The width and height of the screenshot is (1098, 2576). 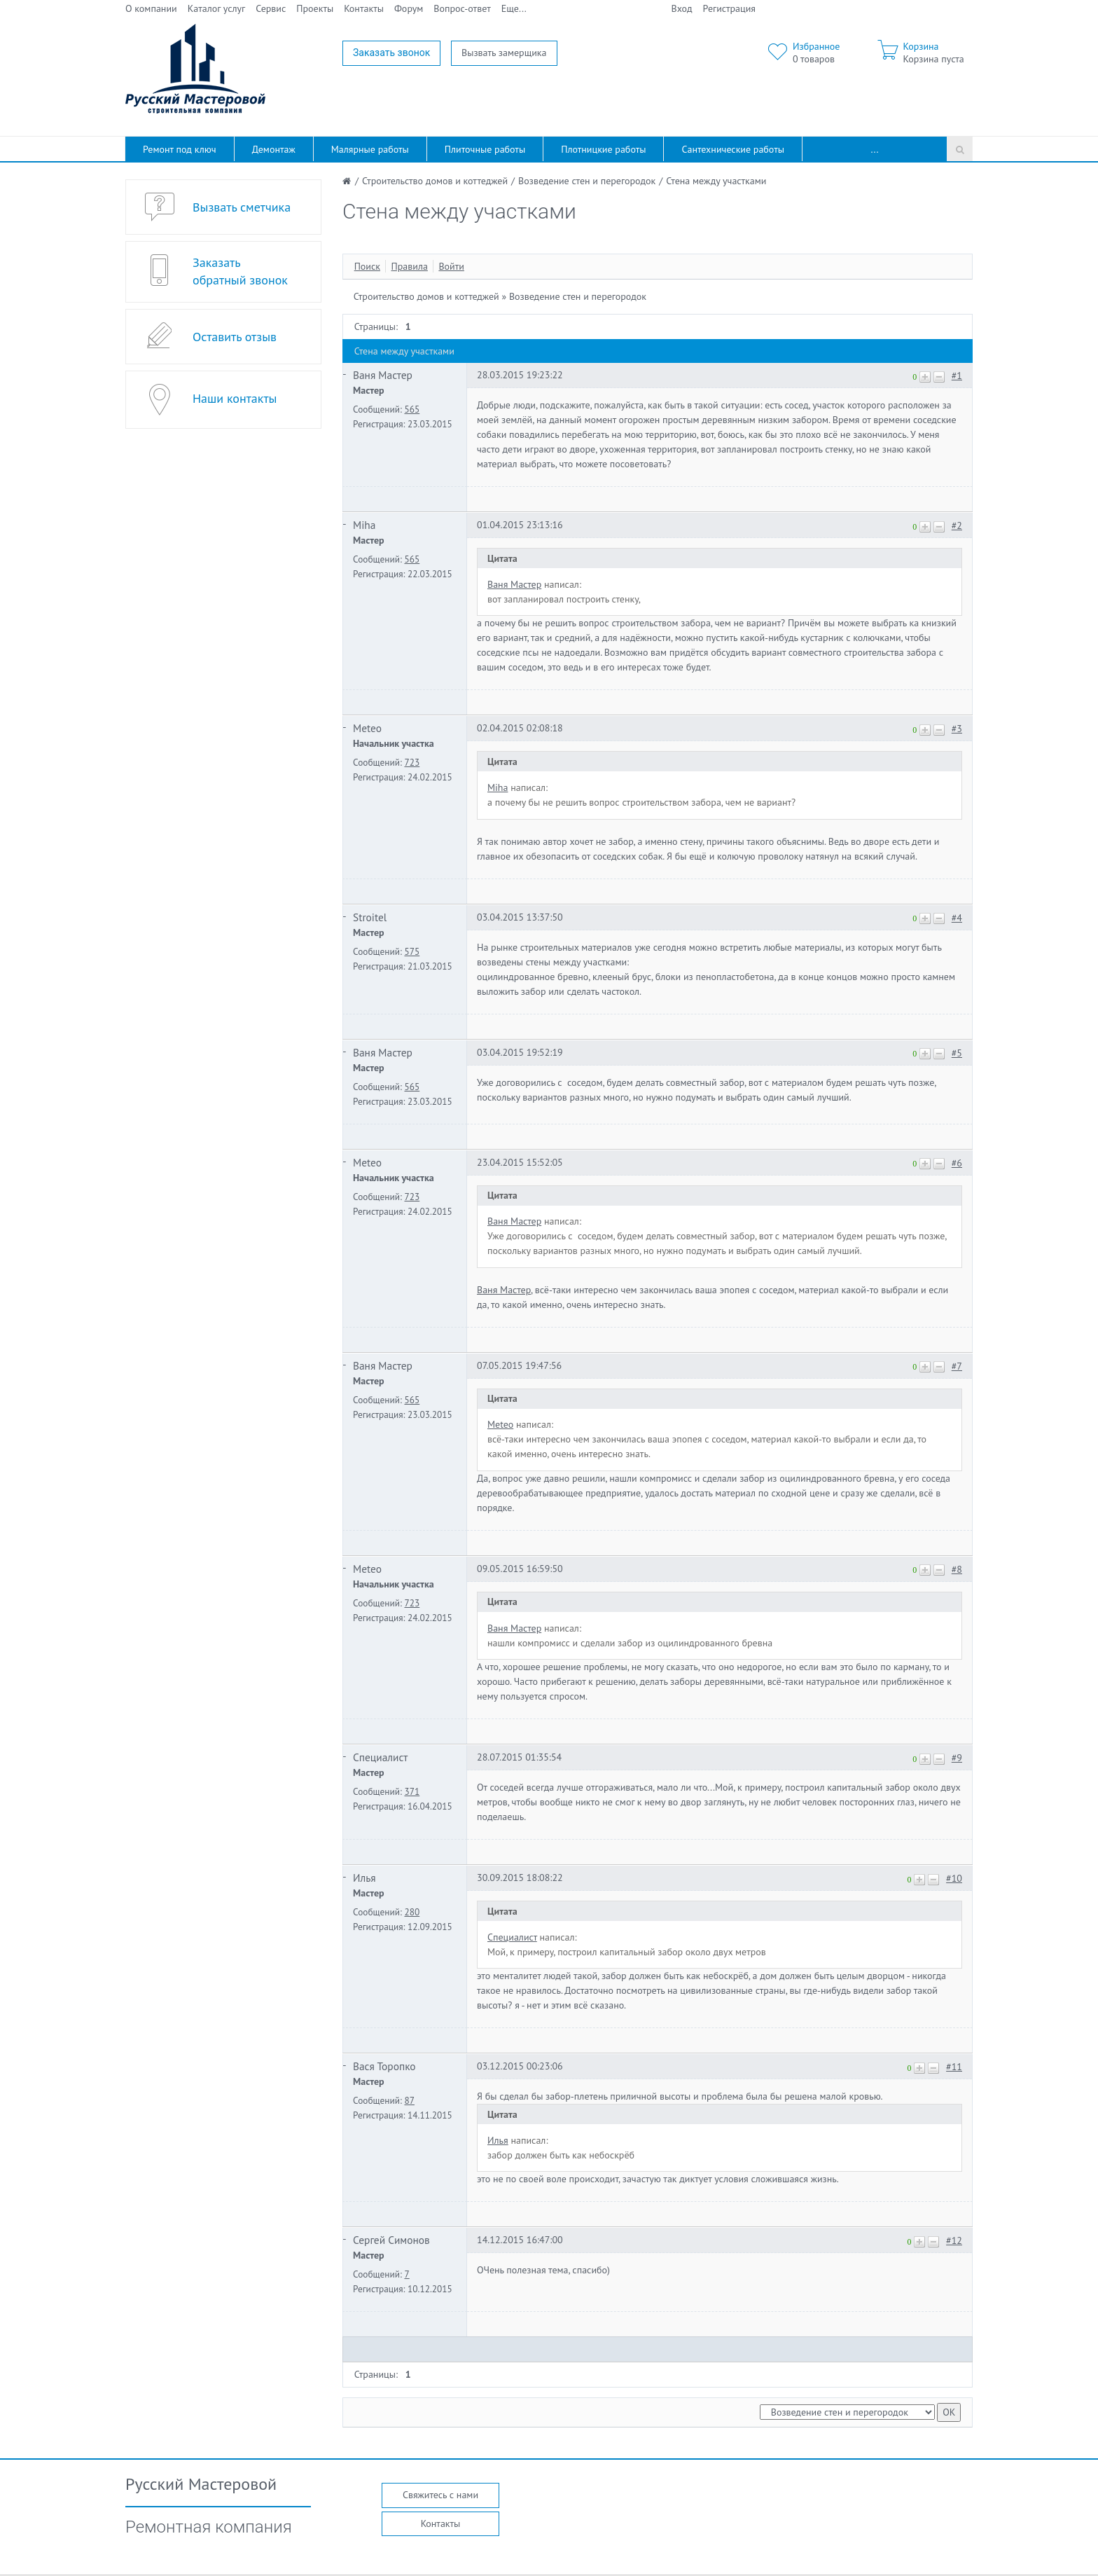 I want to click on Сергей Симонов, so click(x=391, y=2240).